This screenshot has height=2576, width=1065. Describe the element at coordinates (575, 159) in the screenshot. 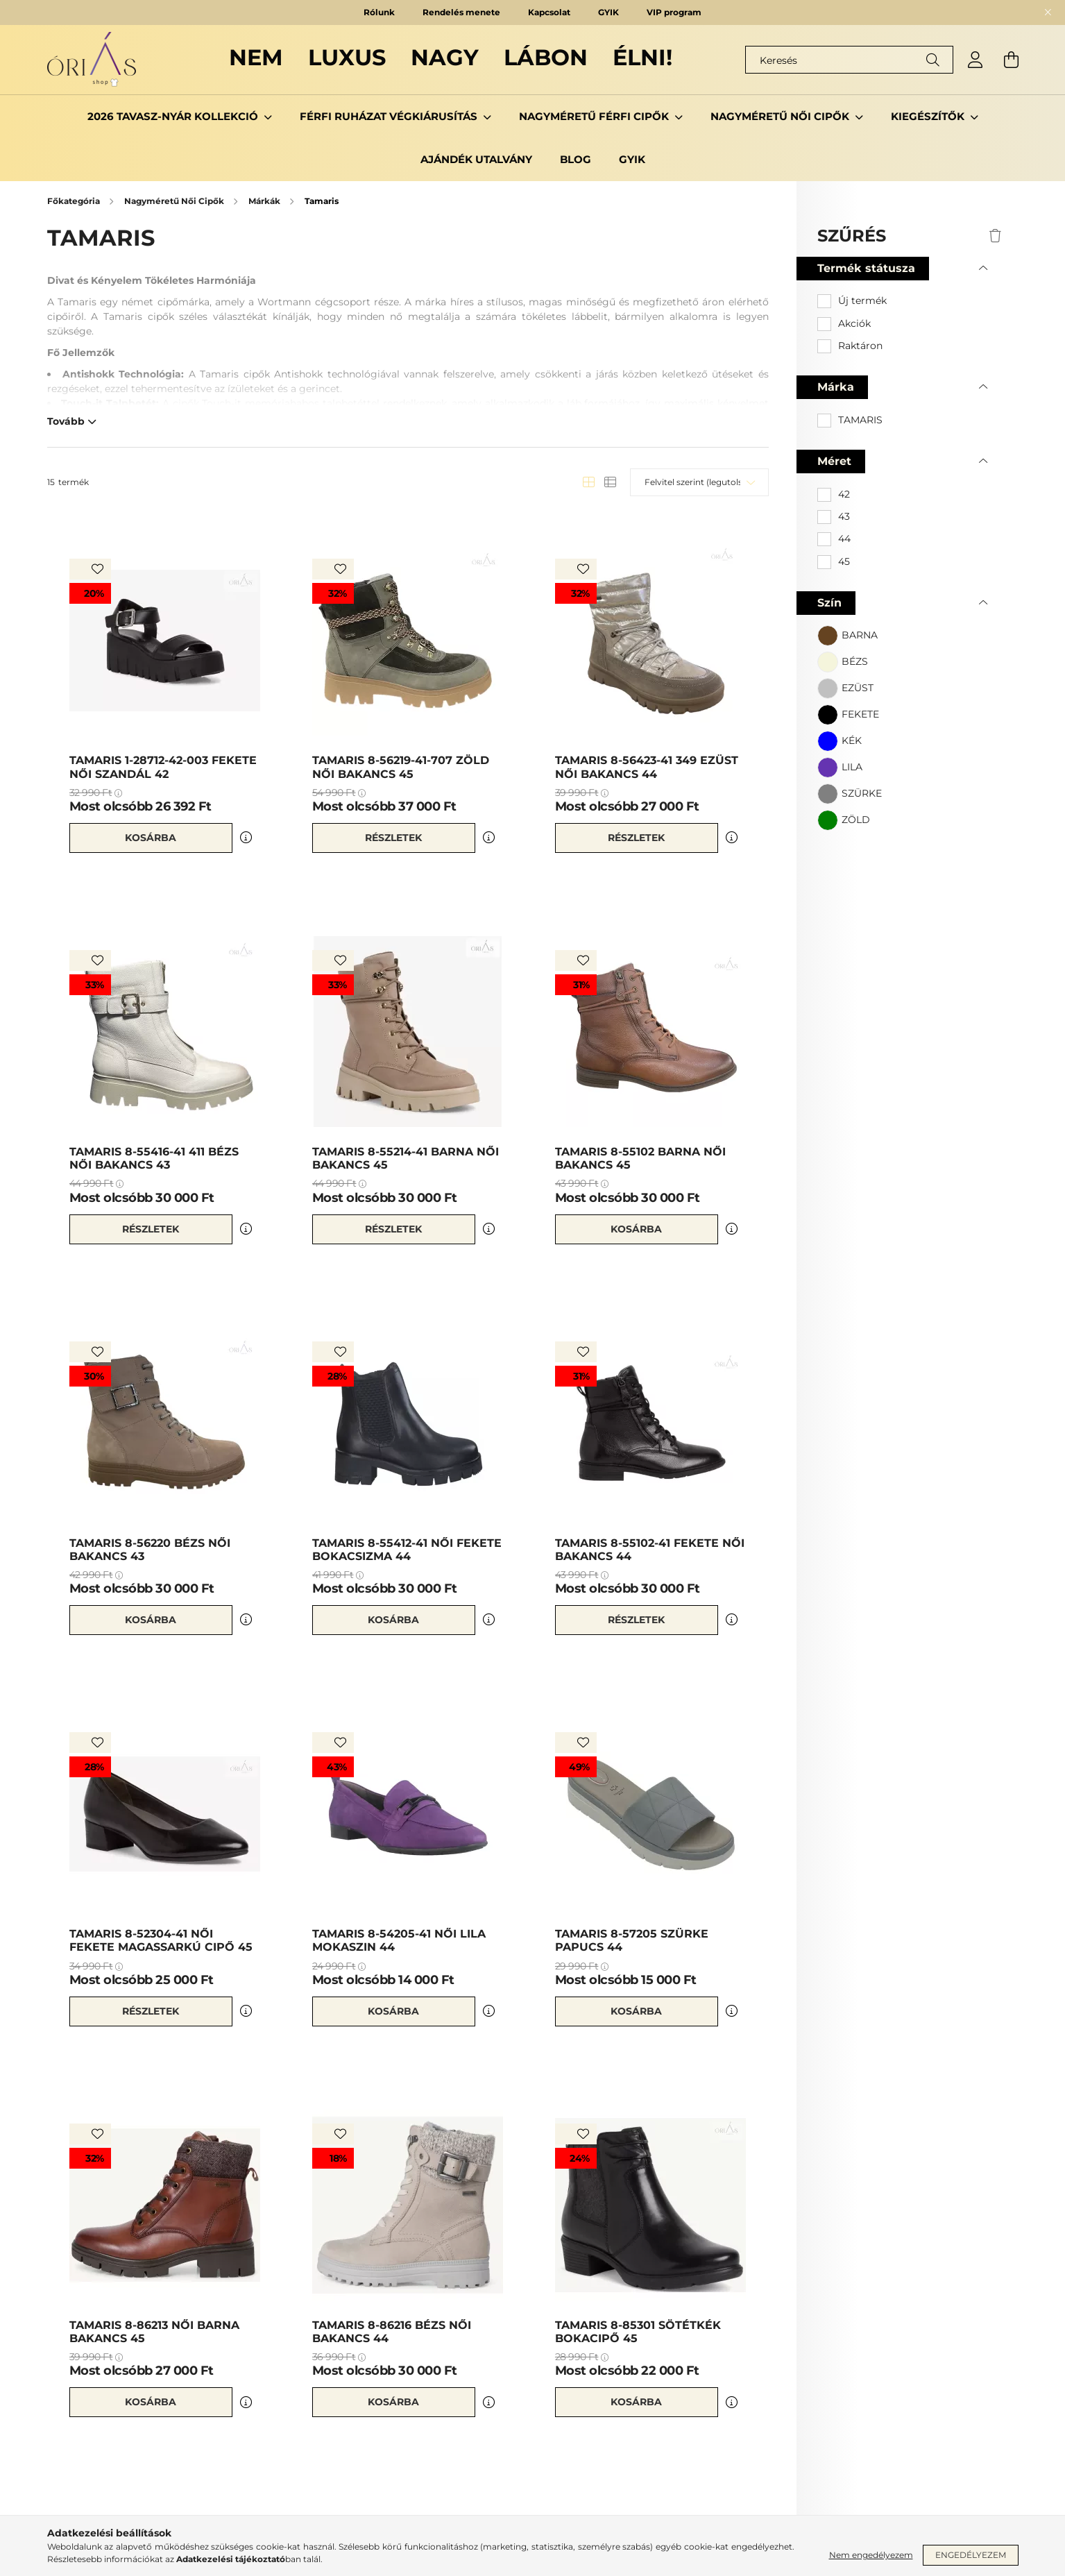

I see `Blog` at that location.